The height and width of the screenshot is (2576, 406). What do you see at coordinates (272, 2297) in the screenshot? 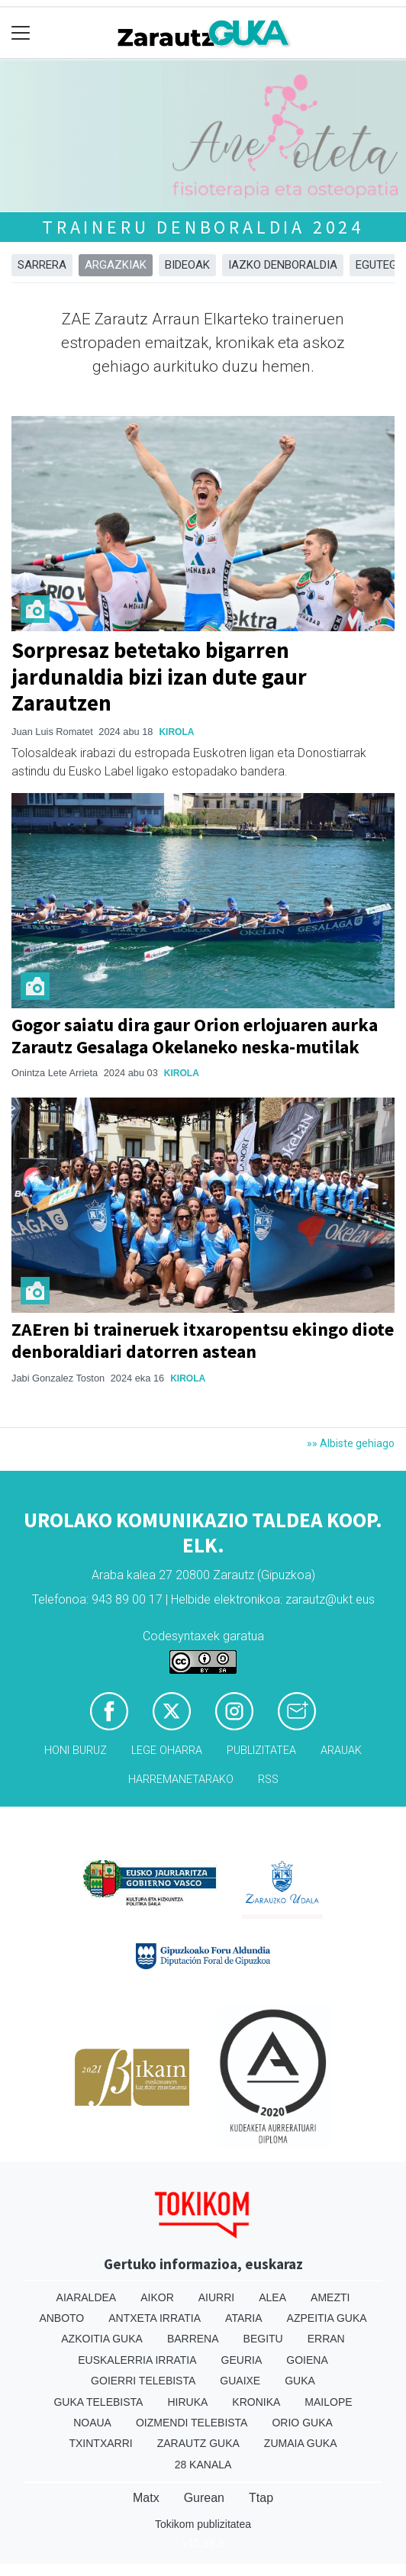
I see `Alea` at bounding box center [272, 2297].